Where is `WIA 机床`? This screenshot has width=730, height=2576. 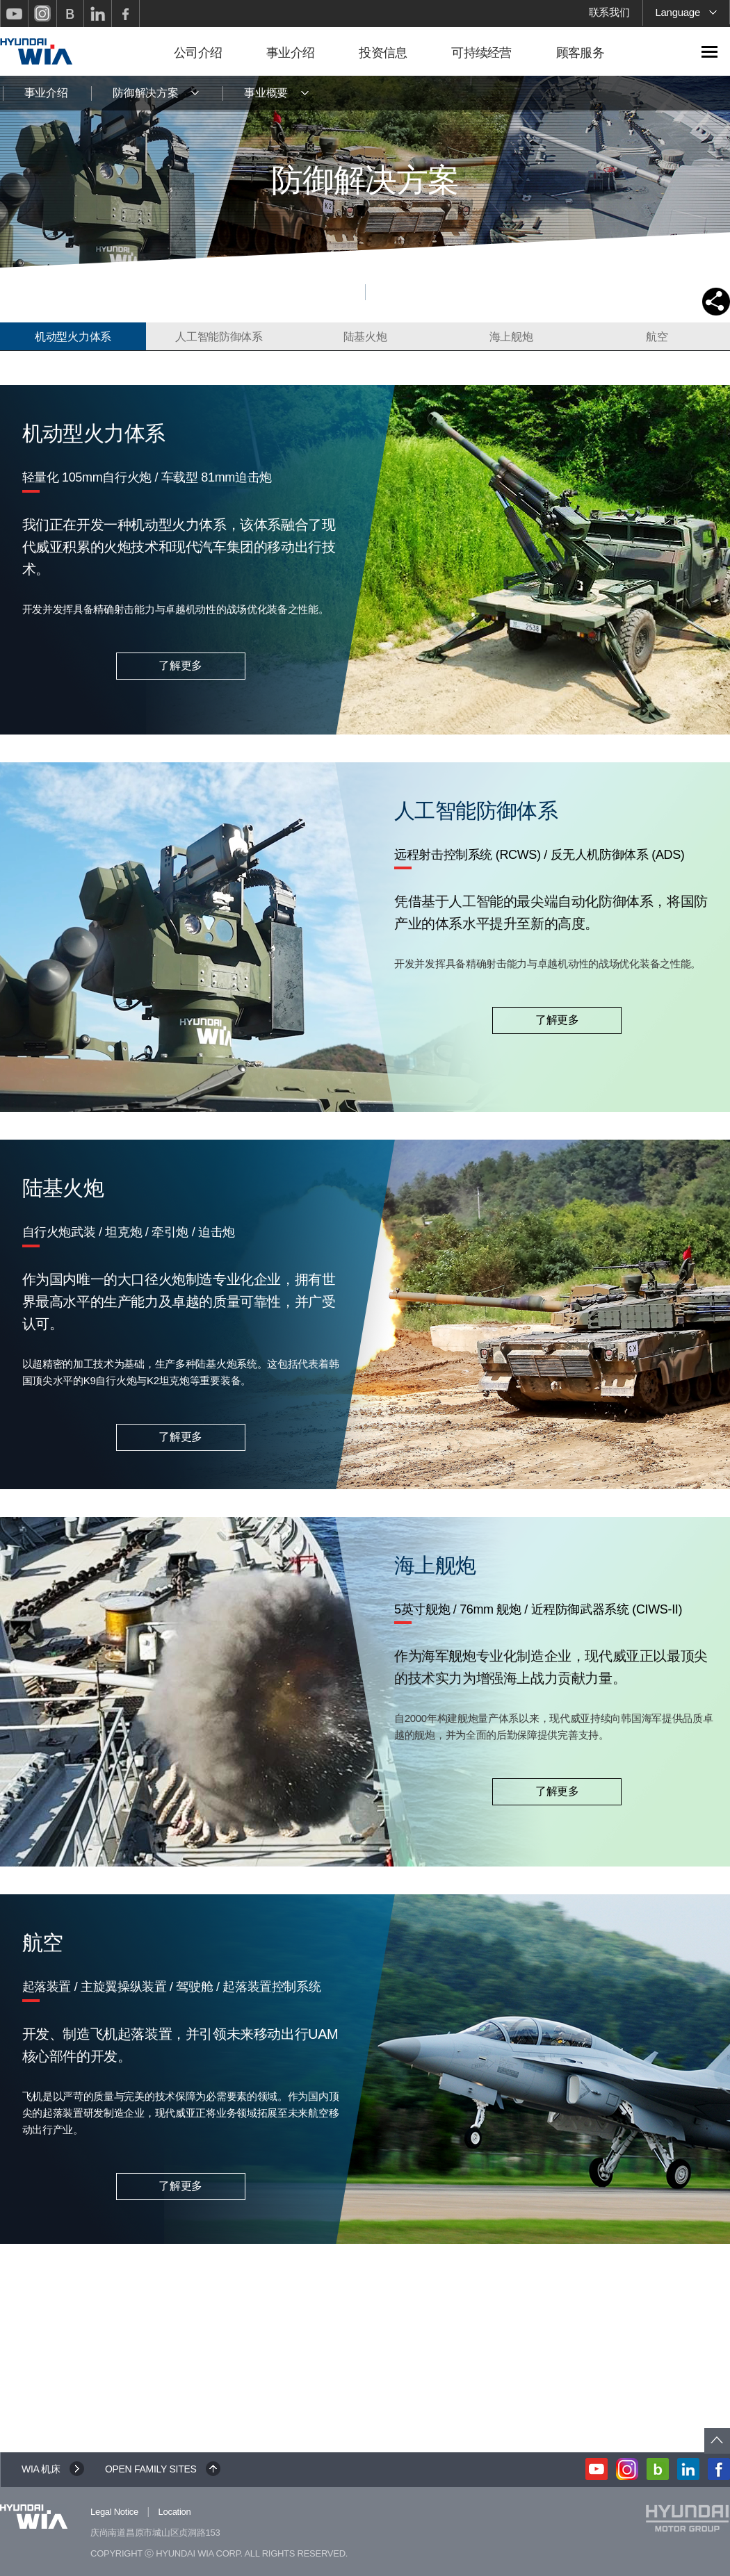
WIA 机床 is located at coordinates (41, 2469).